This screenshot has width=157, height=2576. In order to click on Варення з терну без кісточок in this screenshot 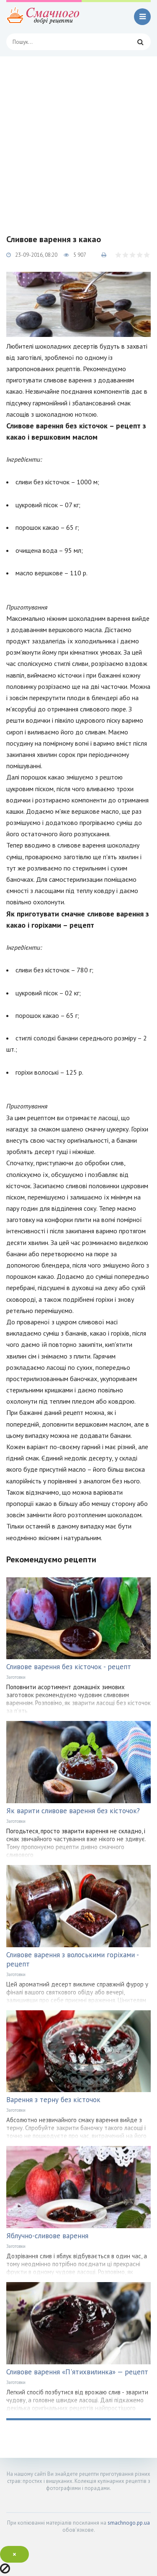, I will do `click(53, 2099)`.